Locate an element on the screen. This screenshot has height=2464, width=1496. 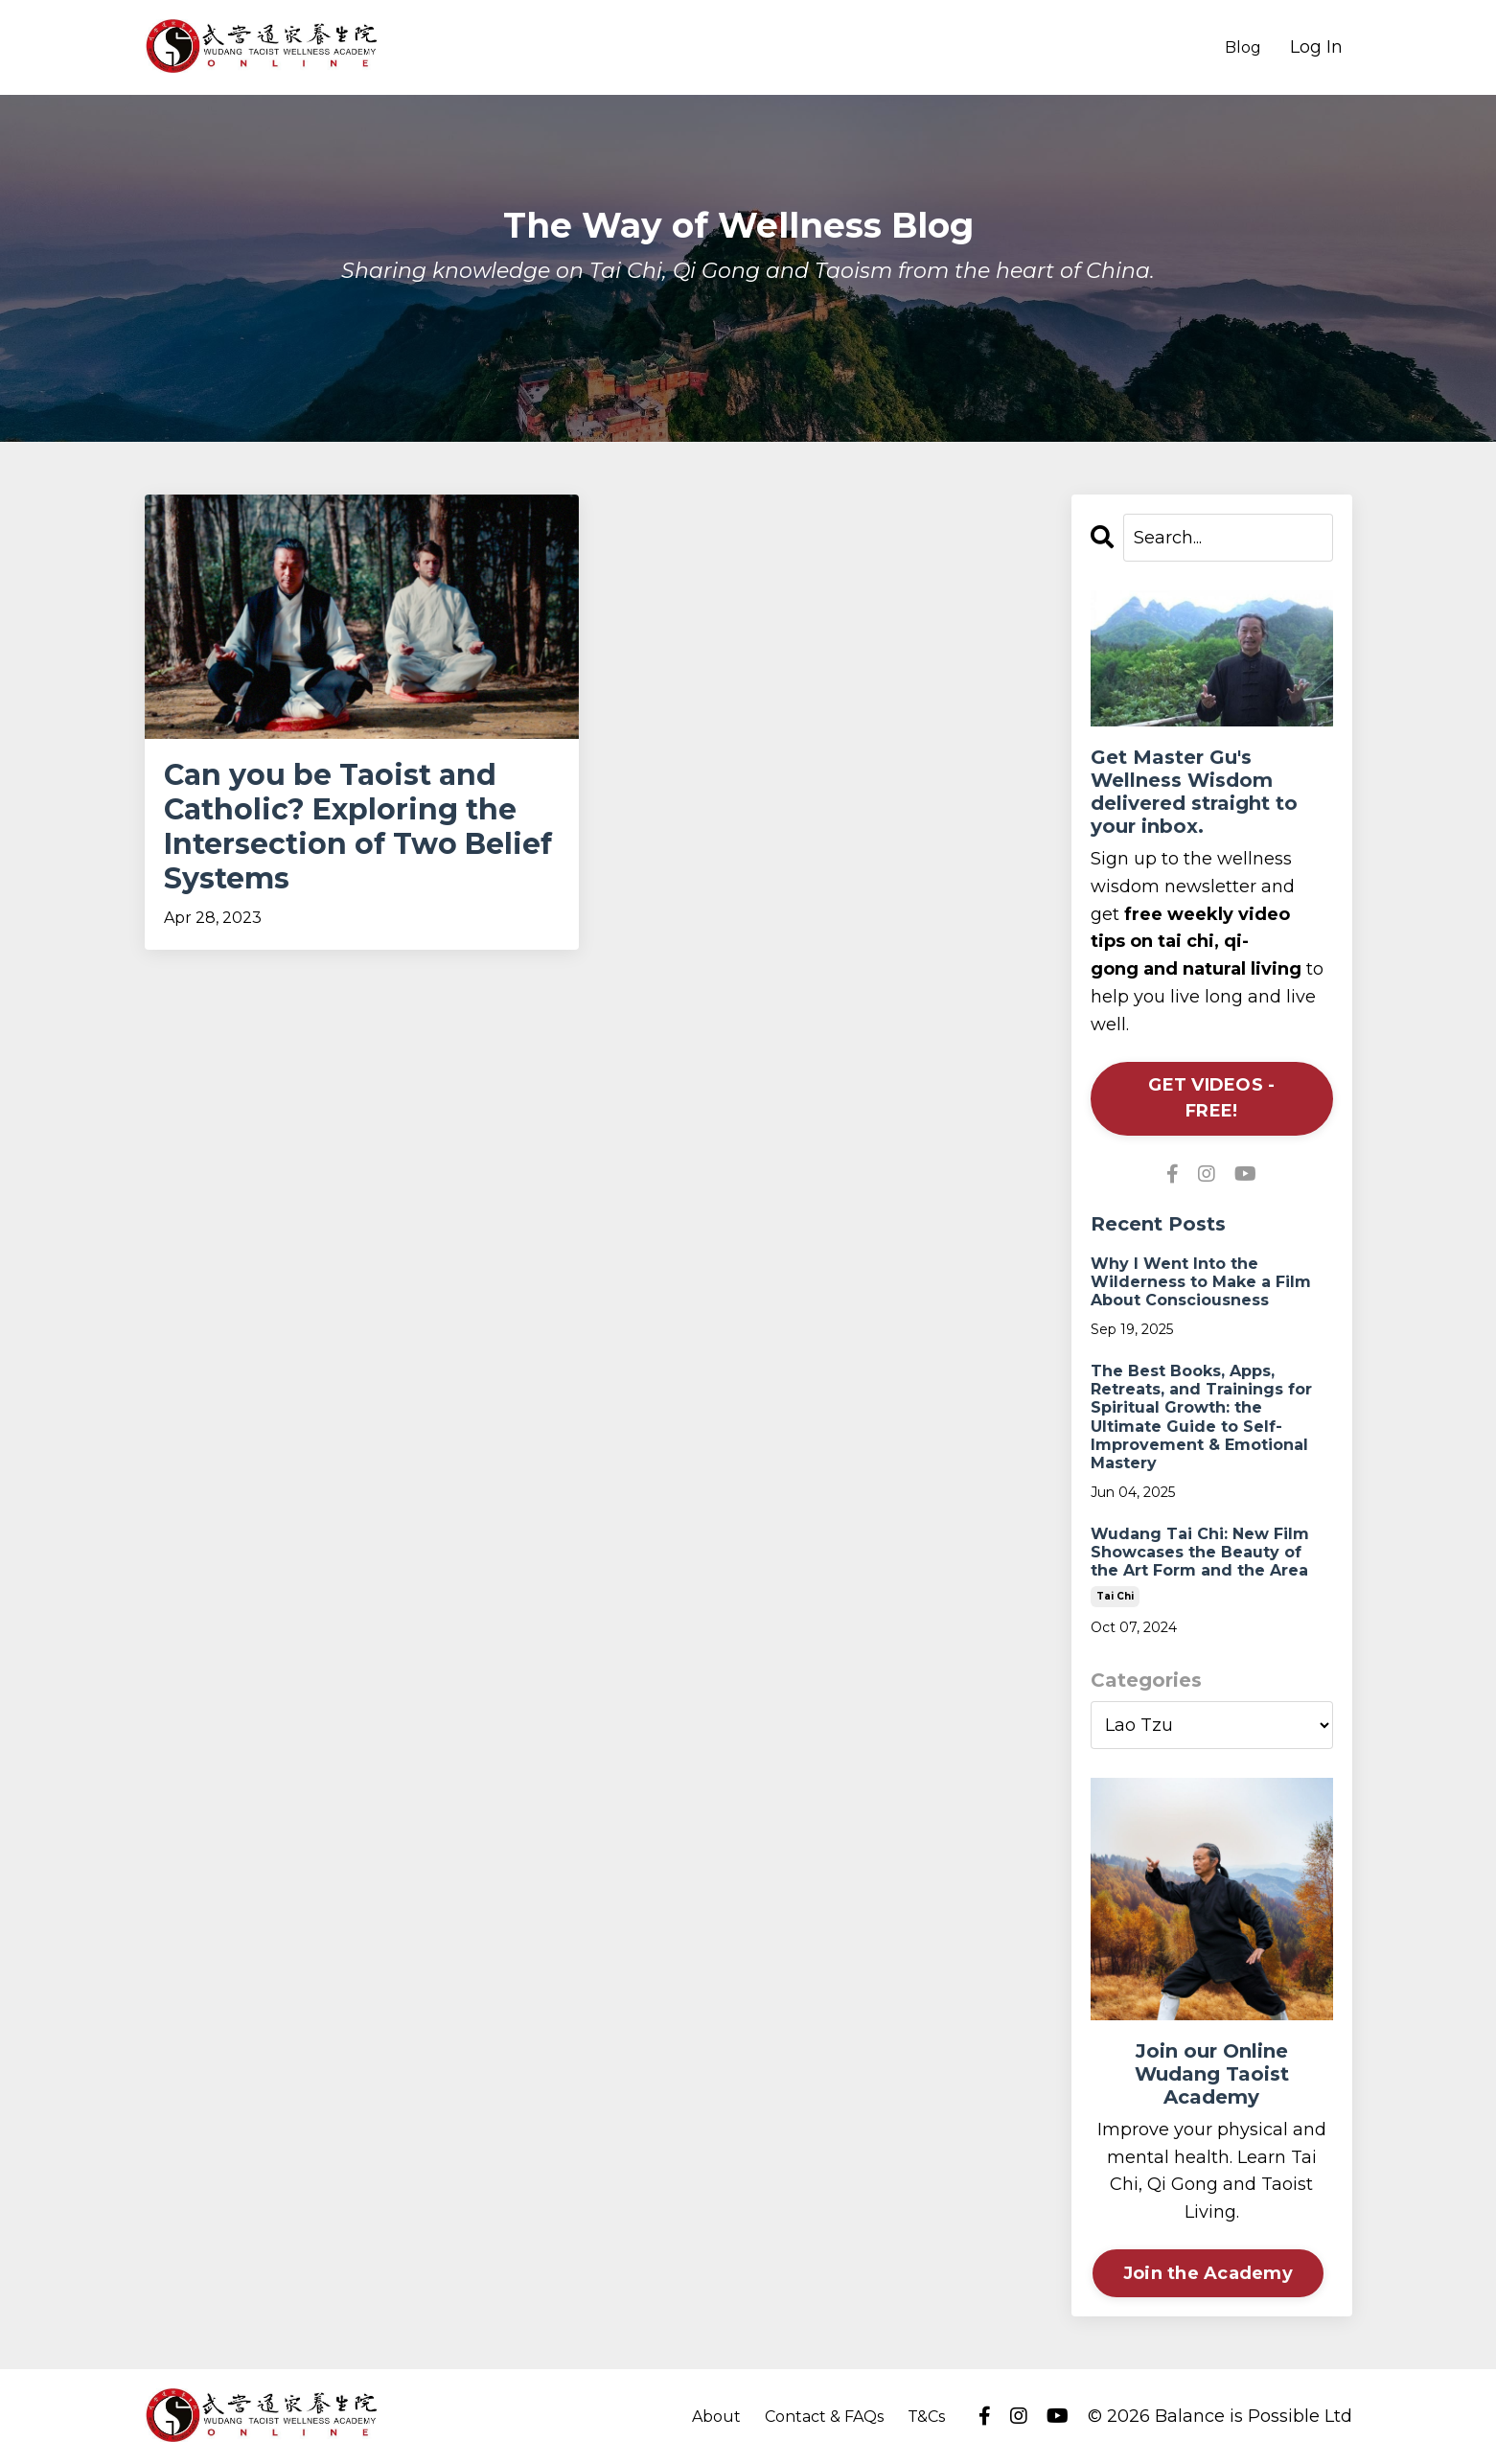
tai chi is located at coordinates (1115, 1596).